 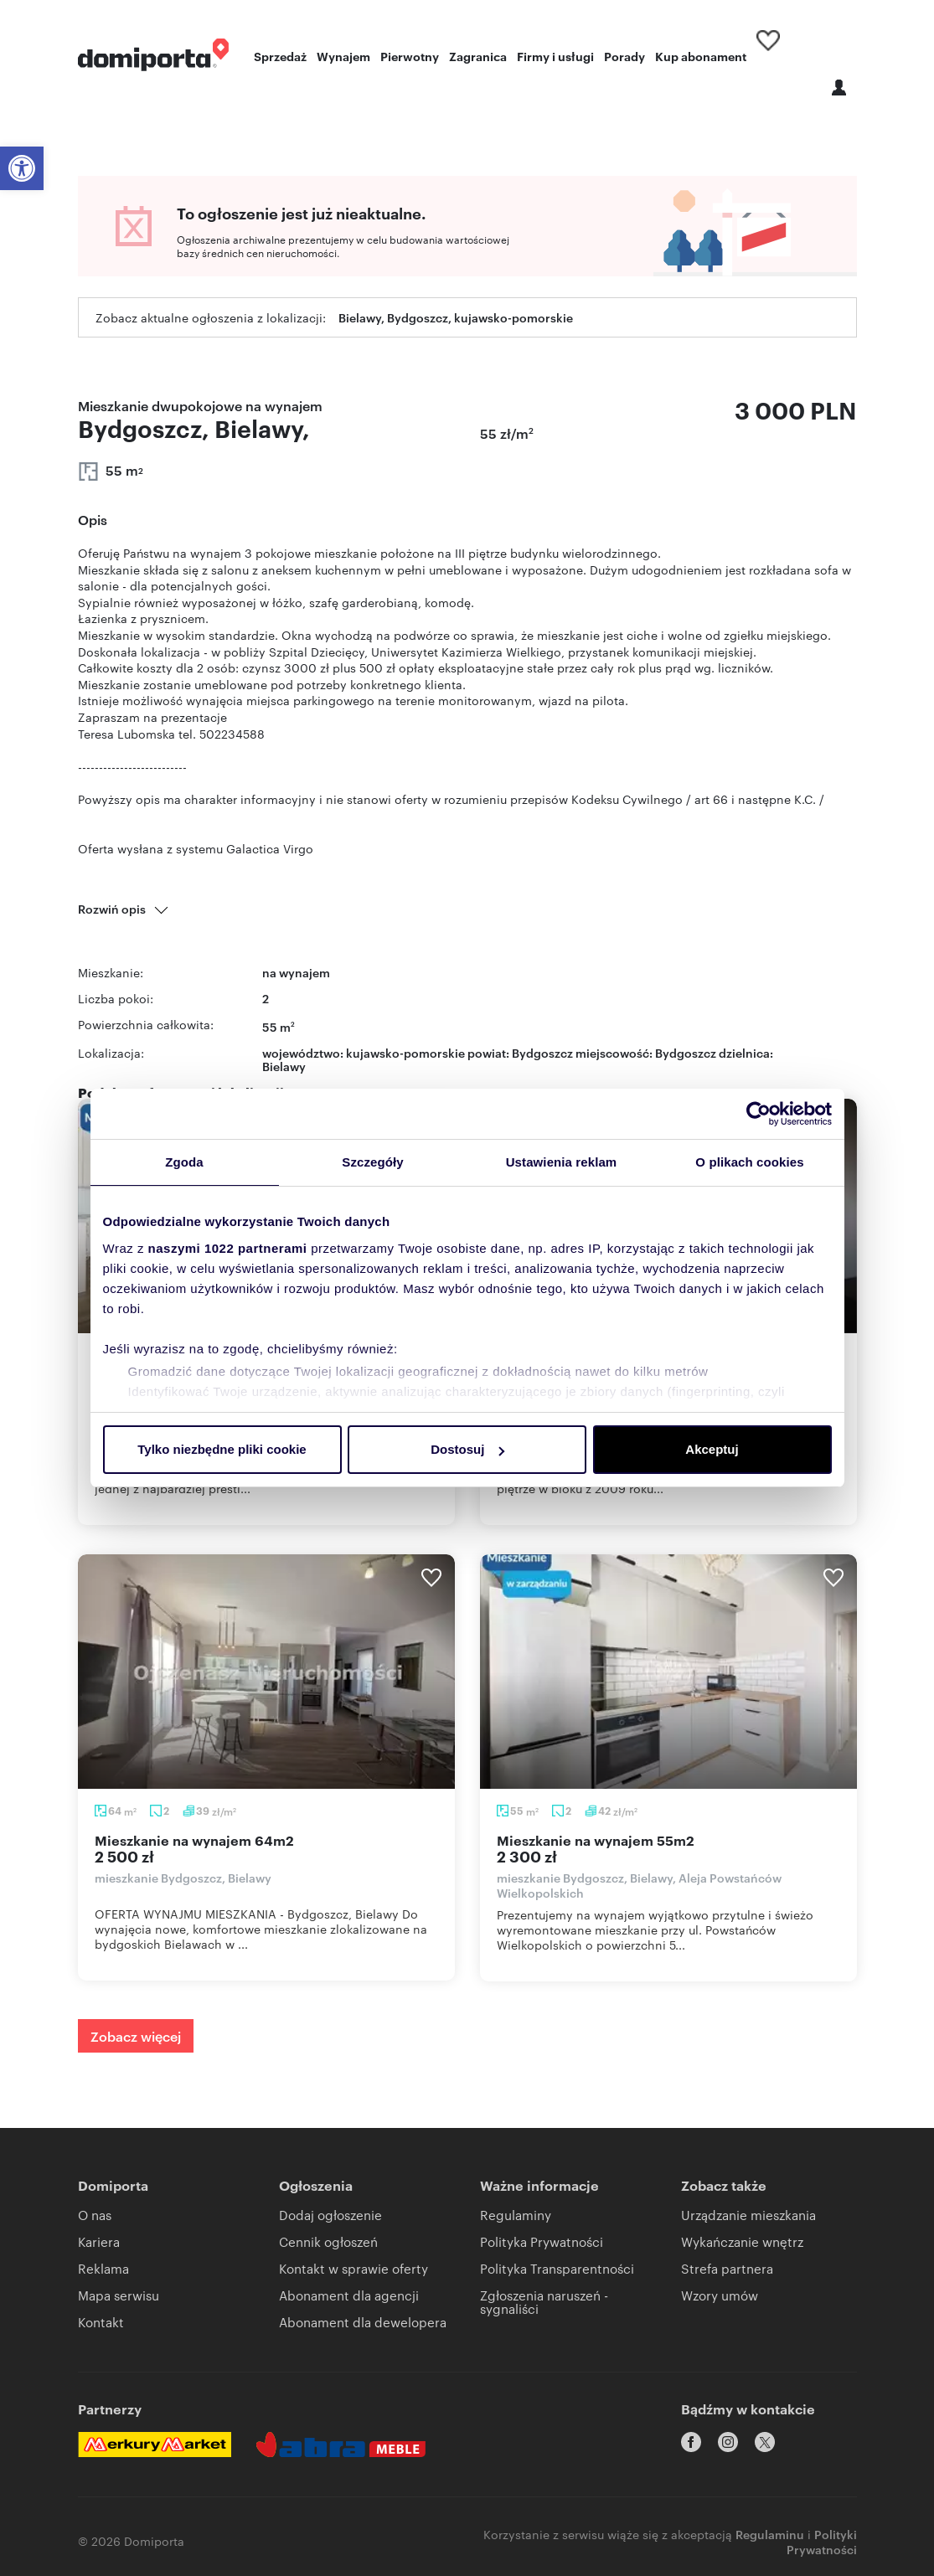 I want to click on Akceptuj, so click(x=711, y=1449).